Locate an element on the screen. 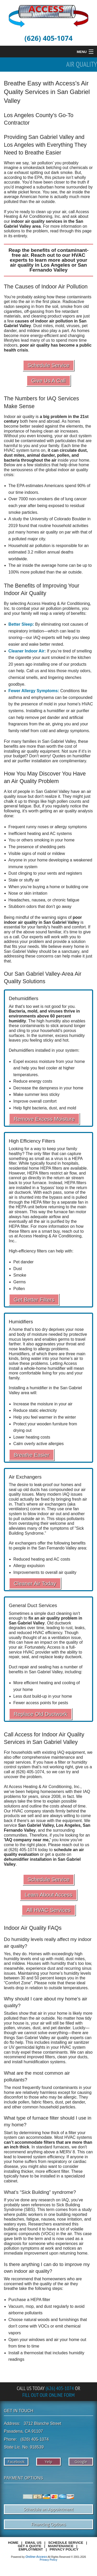  Privacy Policy is located at coordinates (64, 2549).